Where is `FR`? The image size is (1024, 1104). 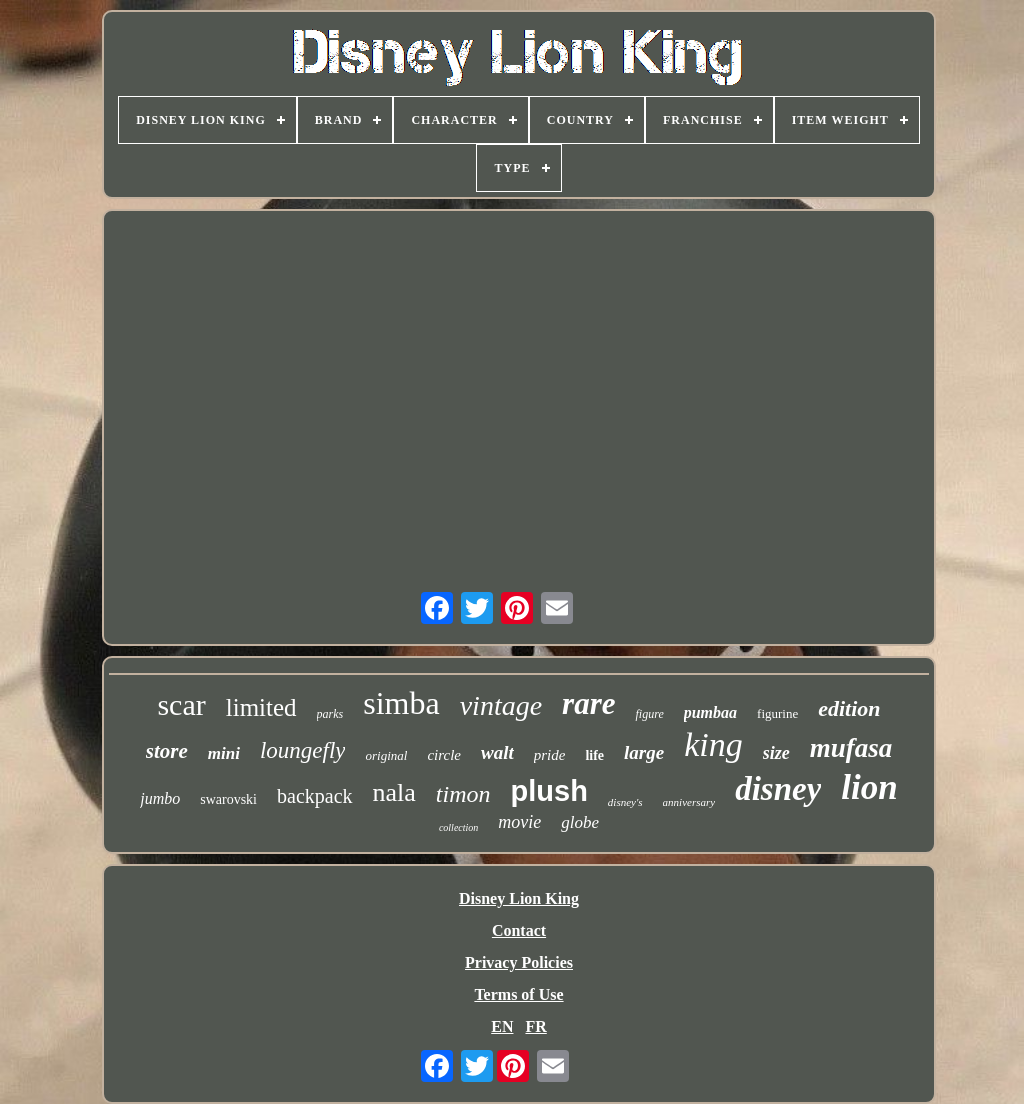
FR is located at coordinates (535, 1026).